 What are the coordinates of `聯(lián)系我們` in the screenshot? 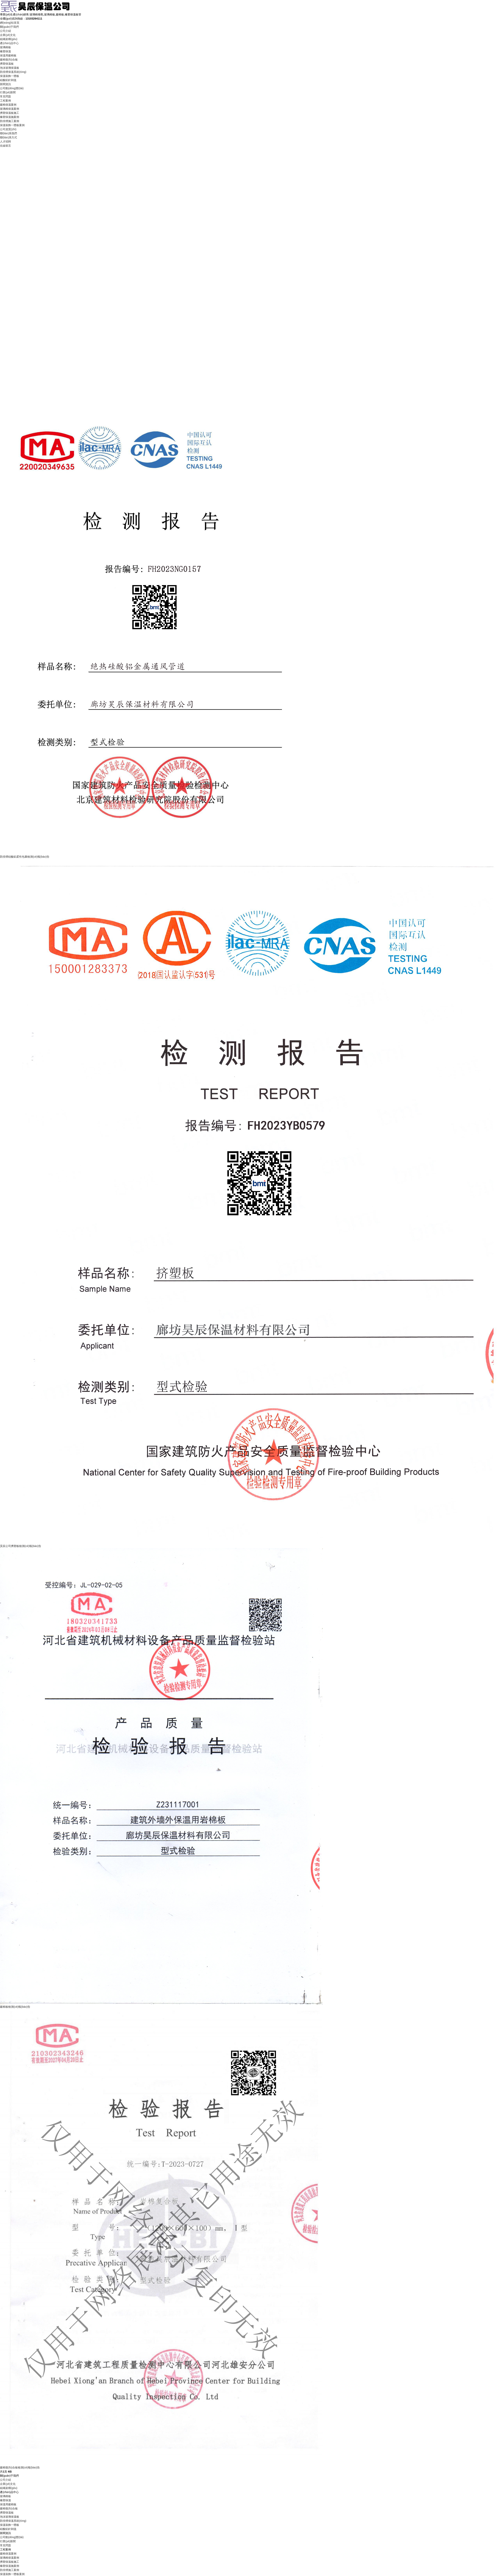 It's located at (8, 133).